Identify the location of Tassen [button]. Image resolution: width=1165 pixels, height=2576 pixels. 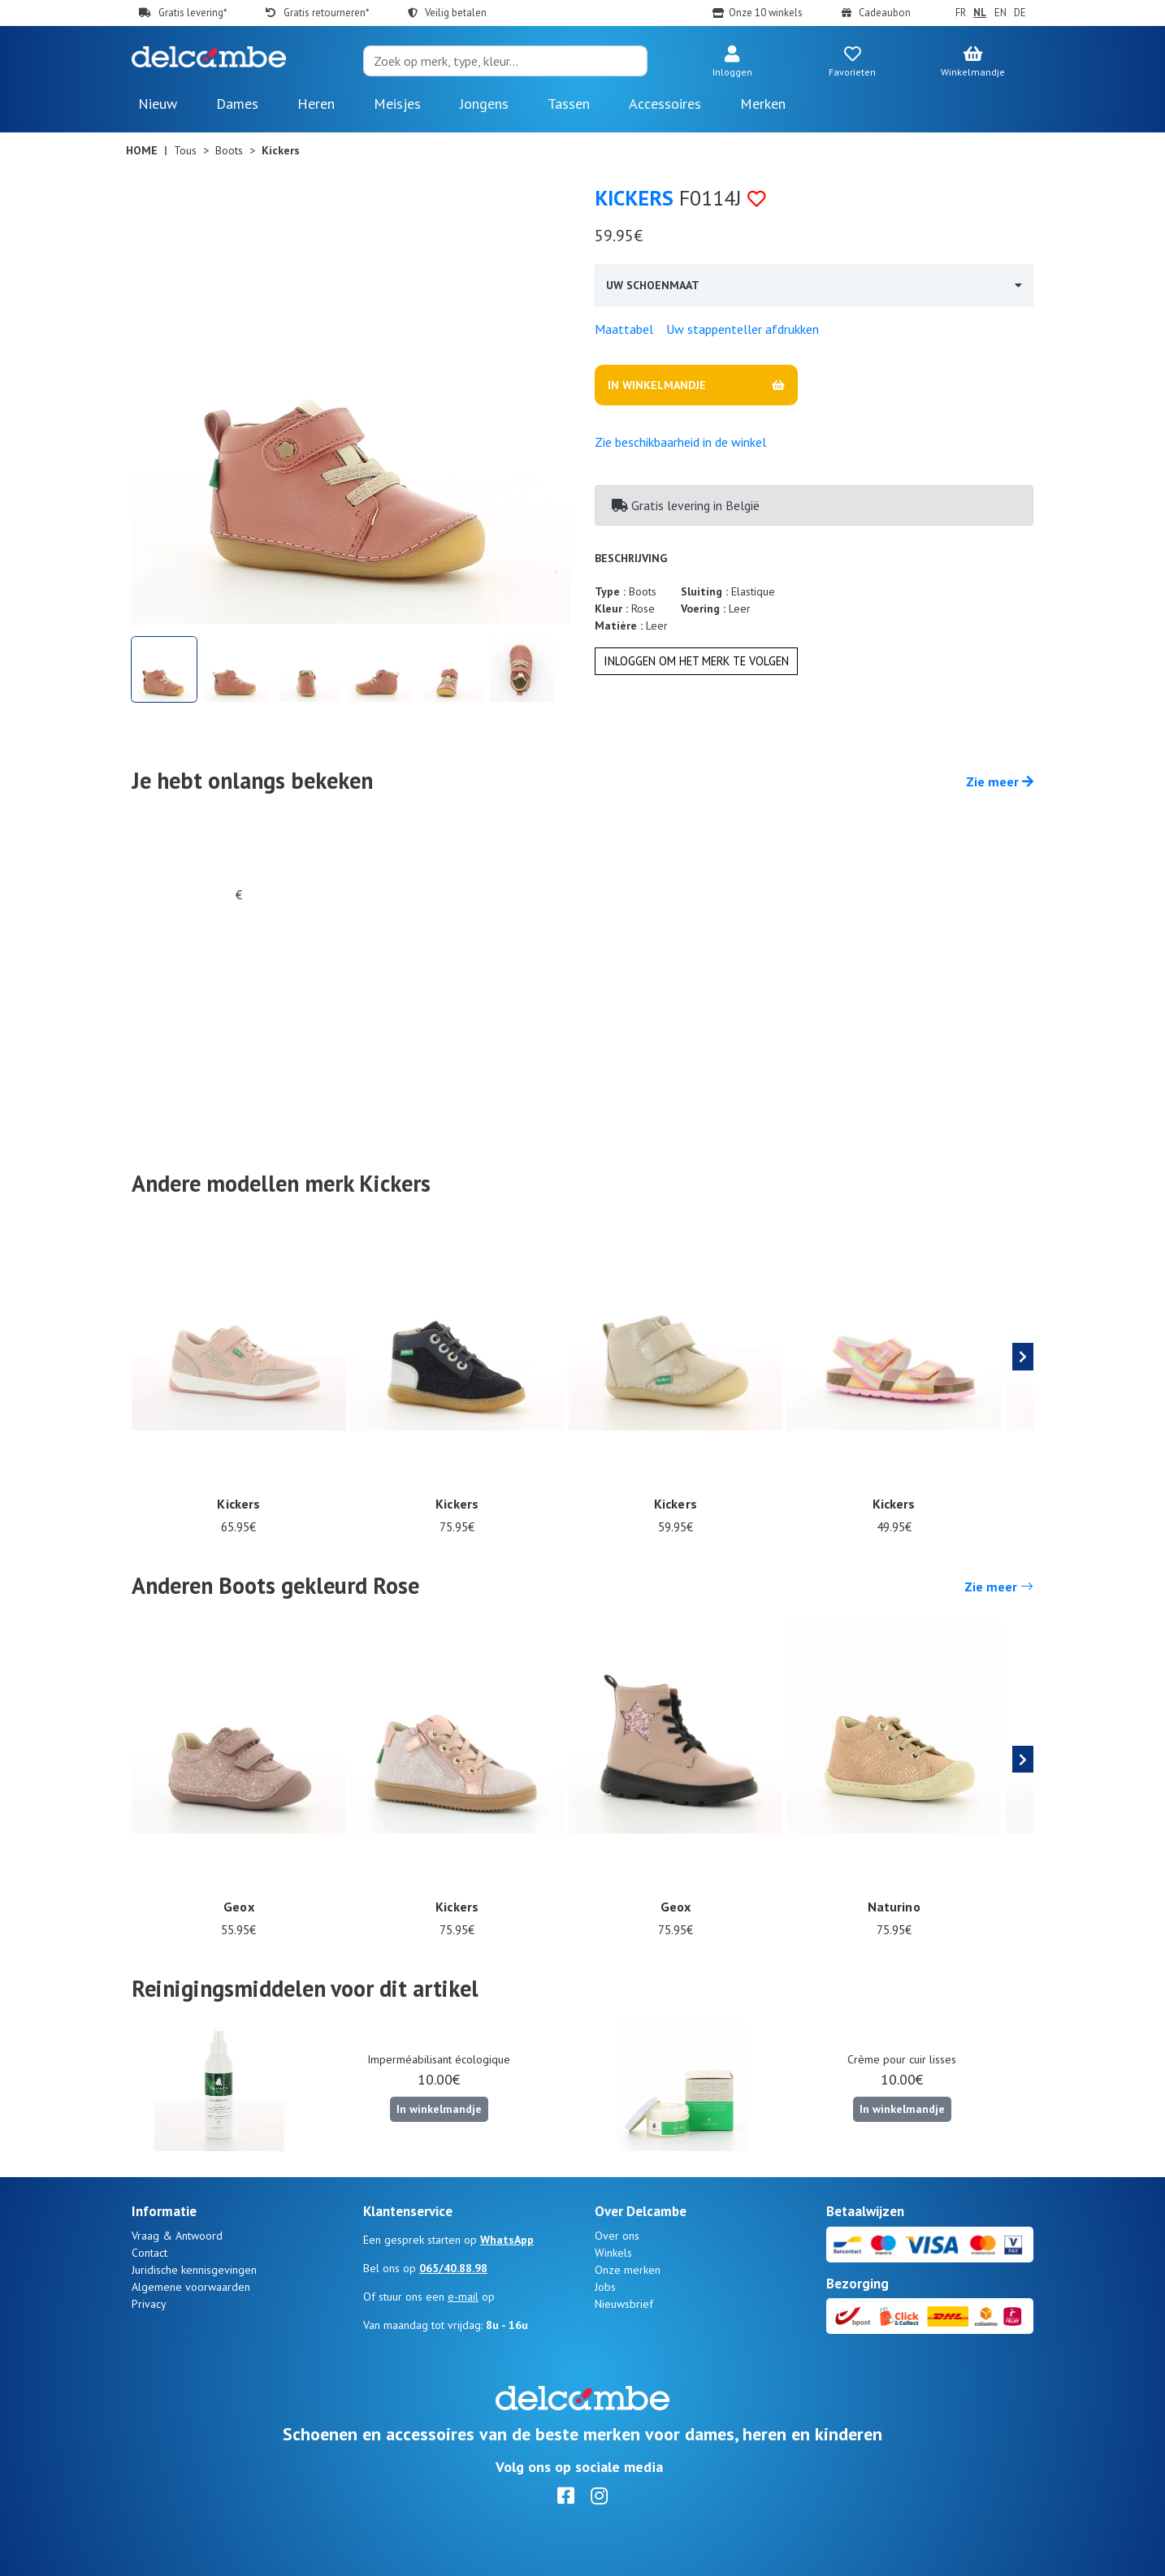
(569, 103).